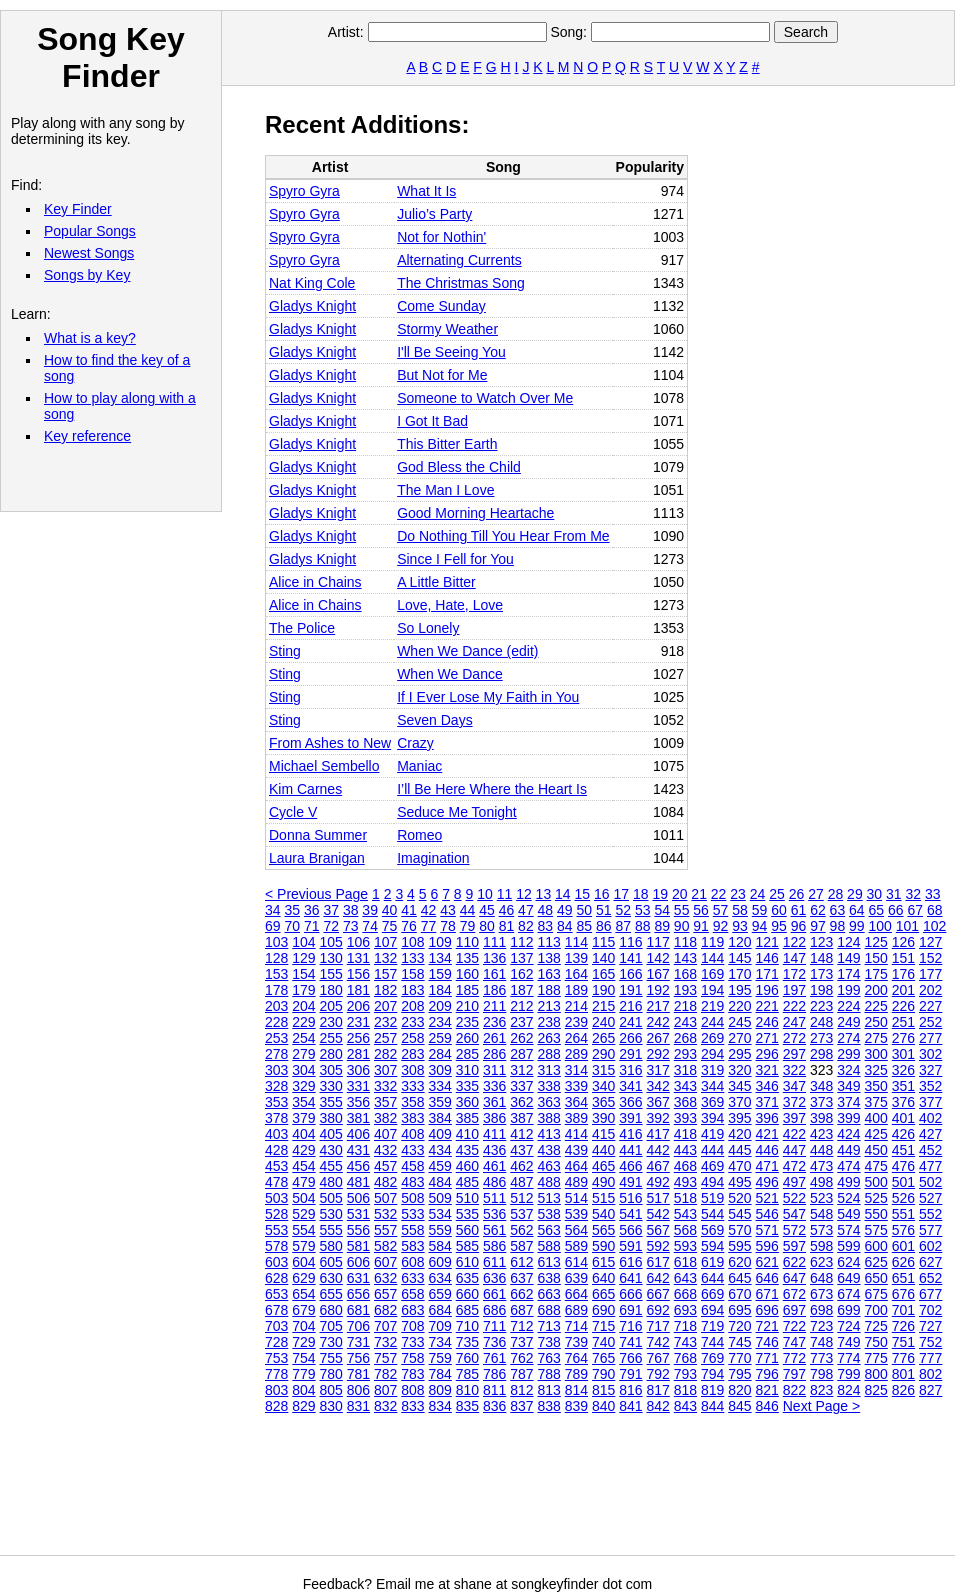 The width and height of the screenshot is (955, 1592). What do you see at coordinates (412, 1390) in the screenshot?
I see `808` at bounding box center [412, 1390].